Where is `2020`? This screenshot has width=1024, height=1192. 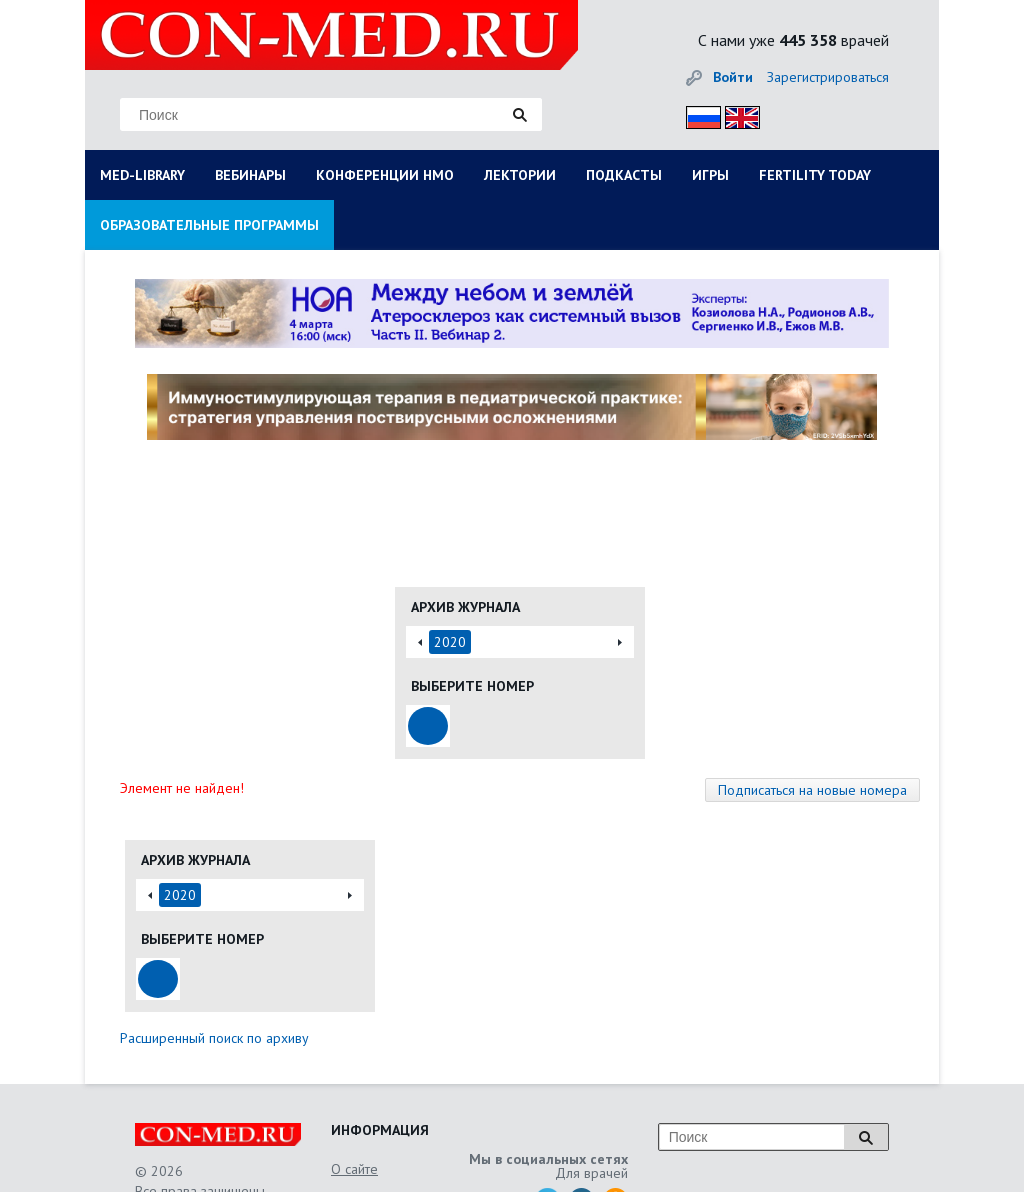 2020 is located at coordinates (450, 642).